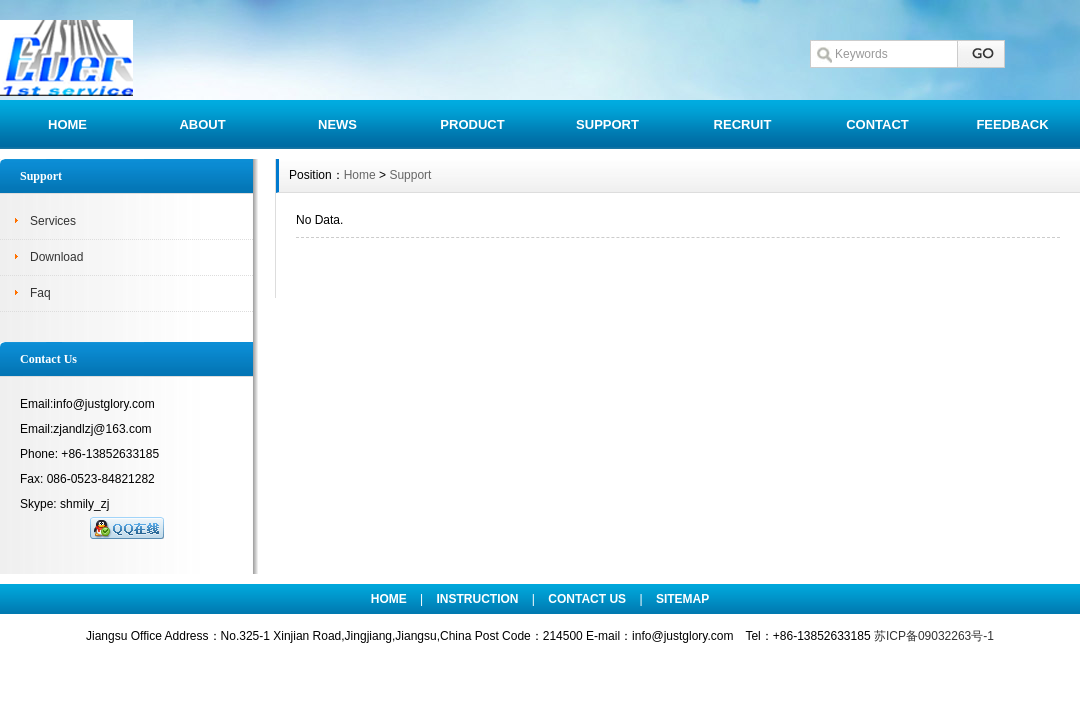 This screenshot has height=720, width=1080. What do you see at coordinates (472, 124) in the screenshot?
I see `PRODUCT` at bounding box center [472, 124].